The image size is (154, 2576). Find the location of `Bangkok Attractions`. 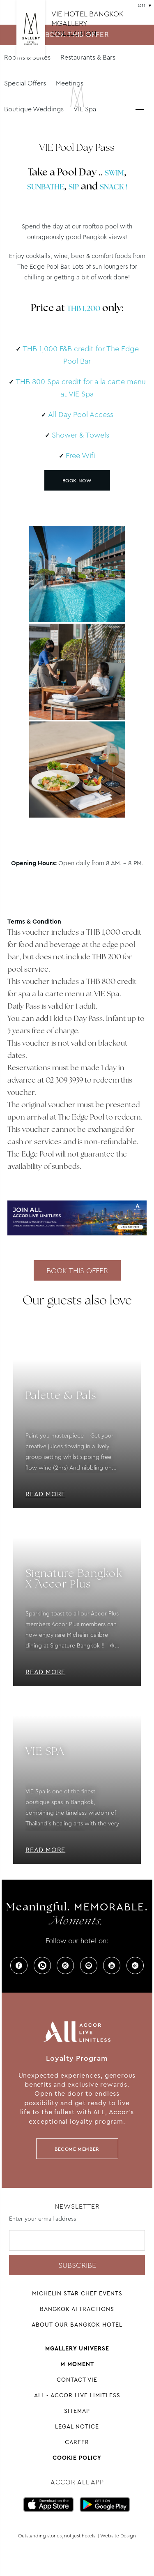

Bangkok Attractions is located at coordinates (77, 2309).